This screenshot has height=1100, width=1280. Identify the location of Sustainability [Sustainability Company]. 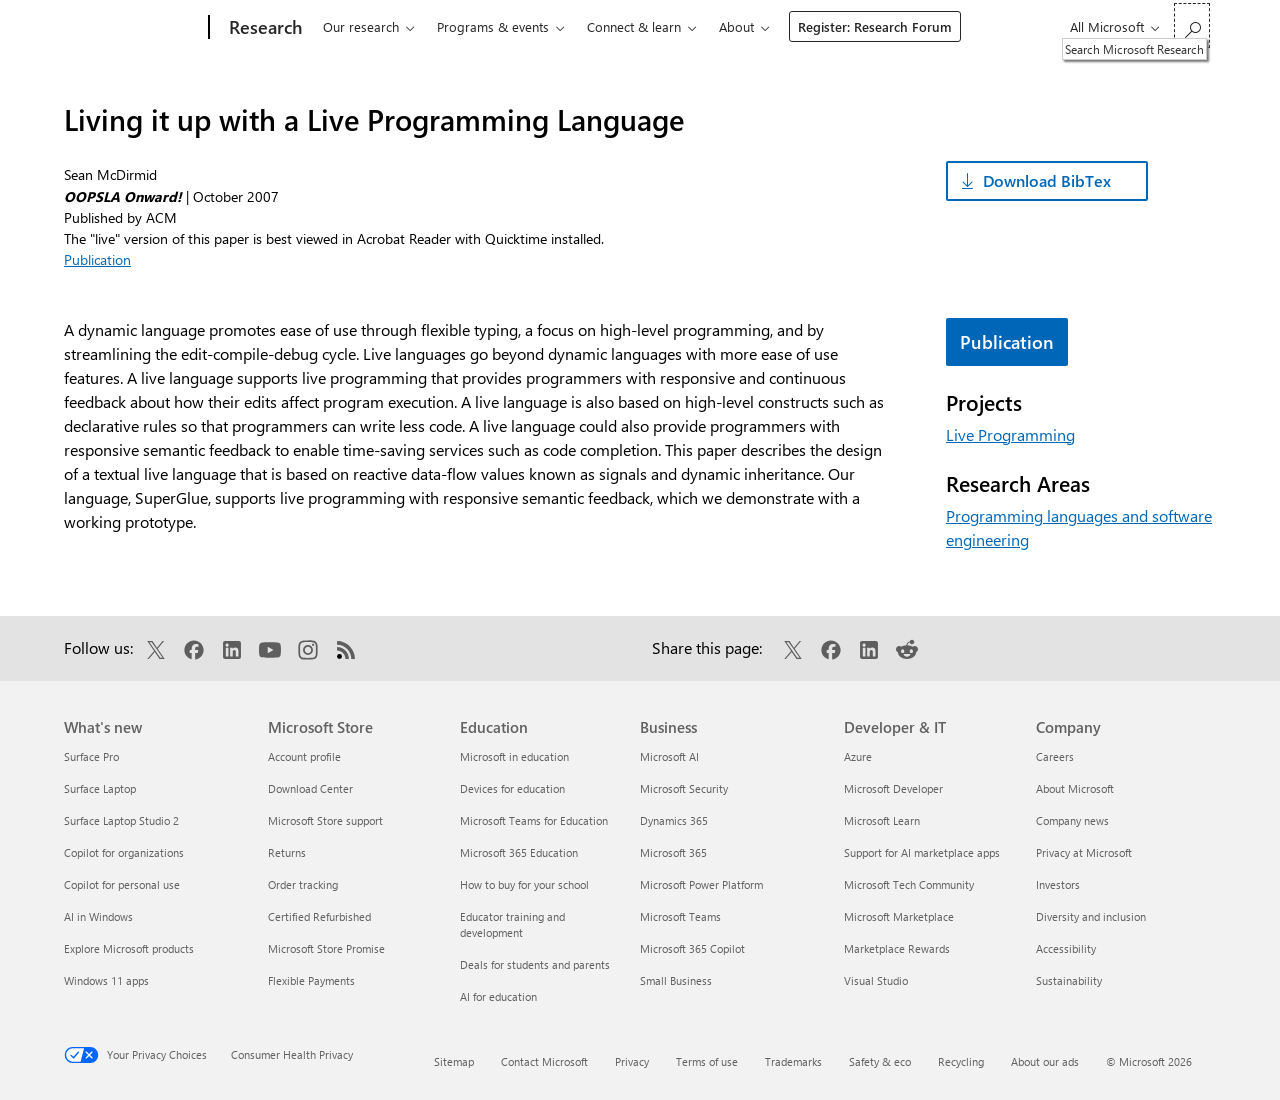
(1069, 980).